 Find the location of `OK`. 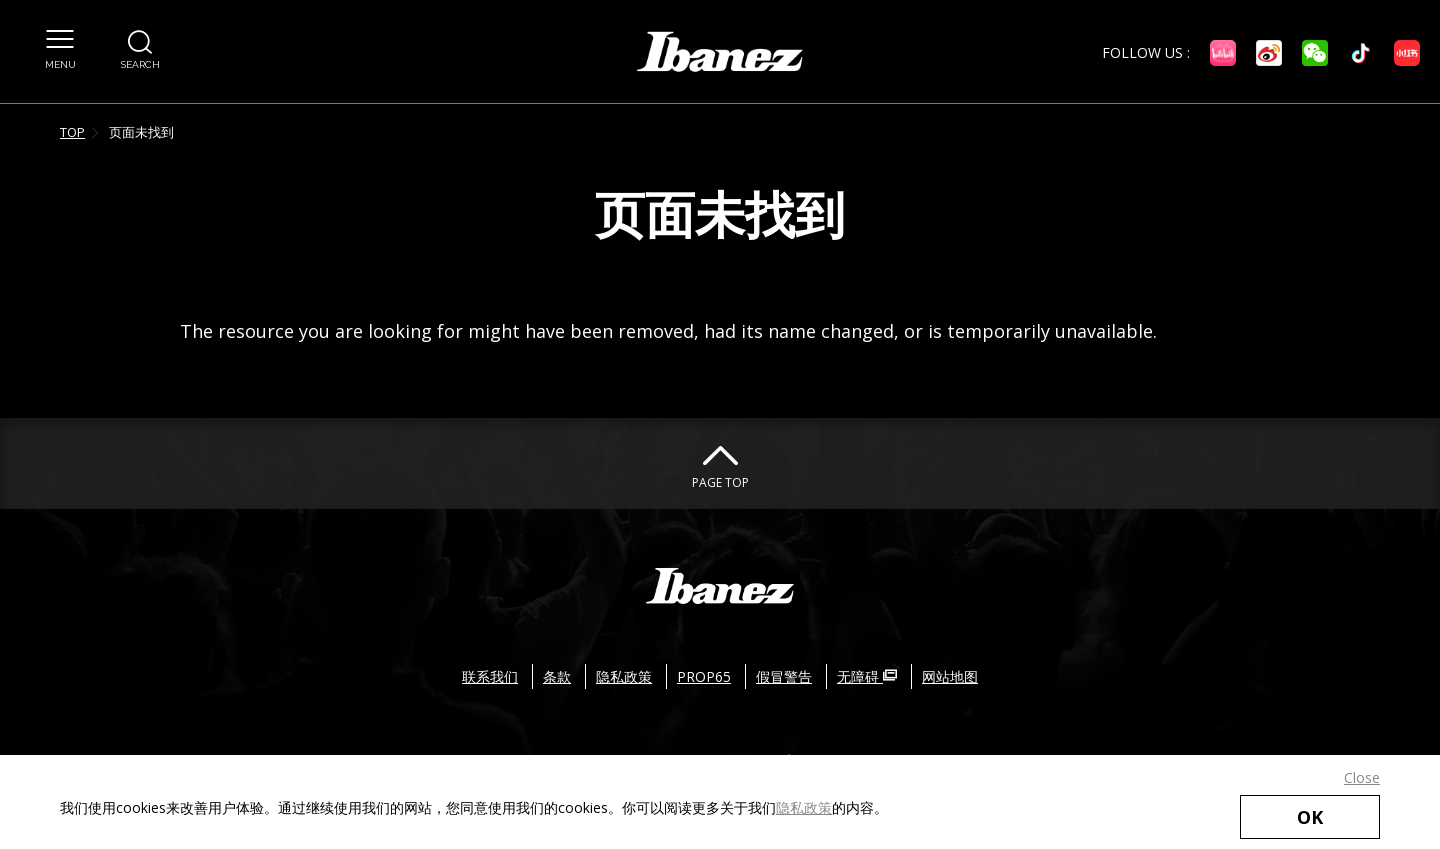

OK is located at coordinates (1310, 817).